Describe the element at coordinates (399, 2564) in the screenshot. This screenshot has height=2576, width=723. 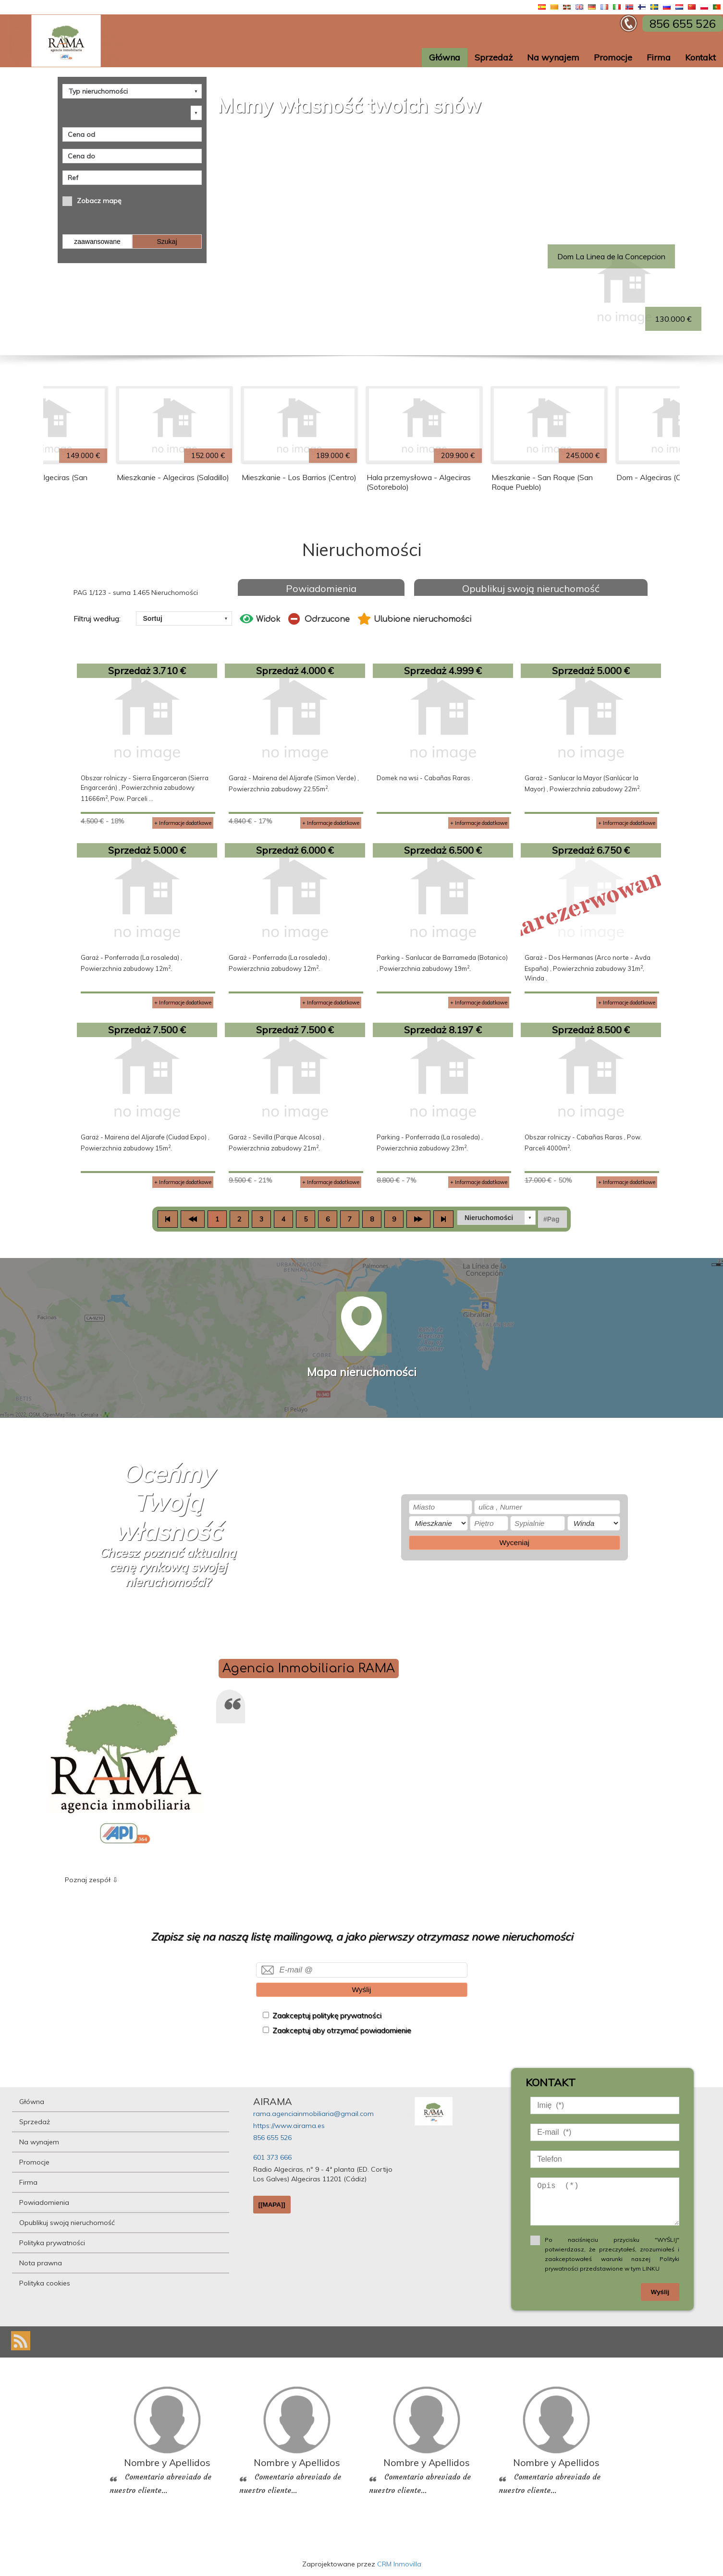
I see `CRM Inmovilla` at that location.